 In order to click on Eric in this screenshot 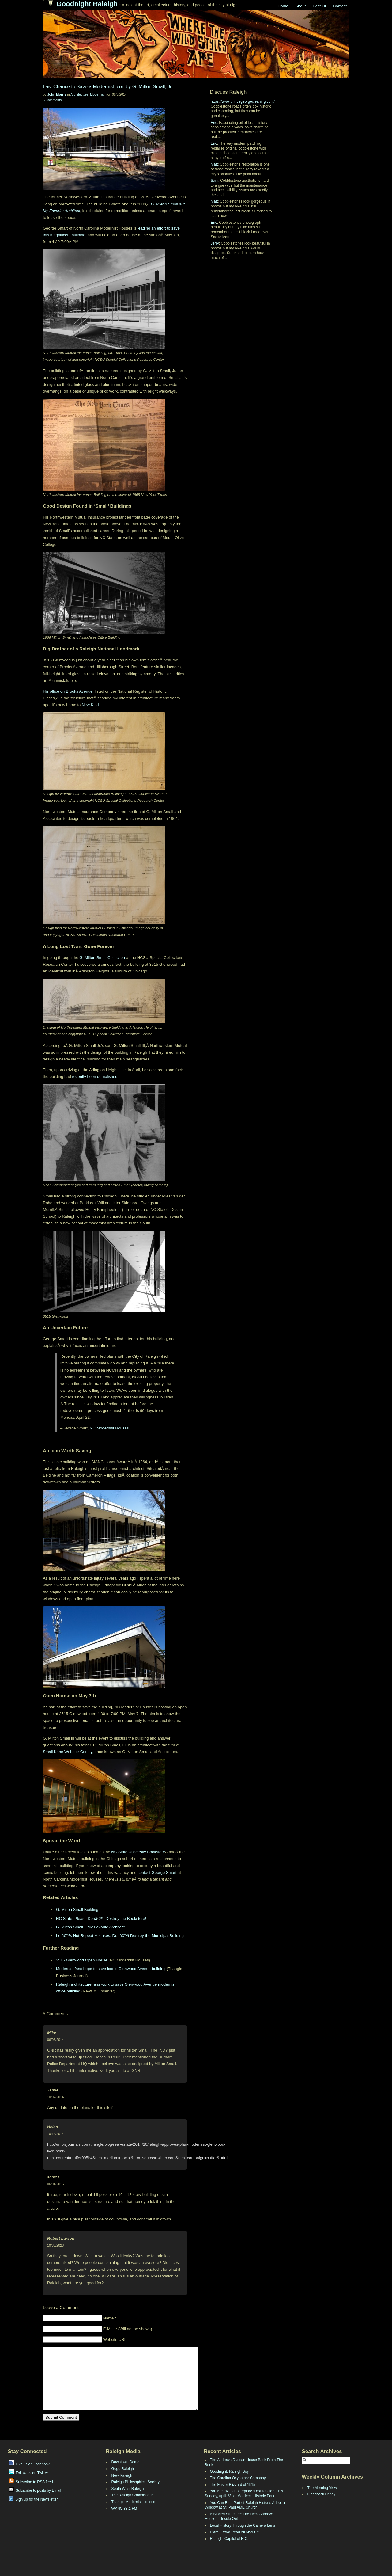, I will do `click(214, 122)`.